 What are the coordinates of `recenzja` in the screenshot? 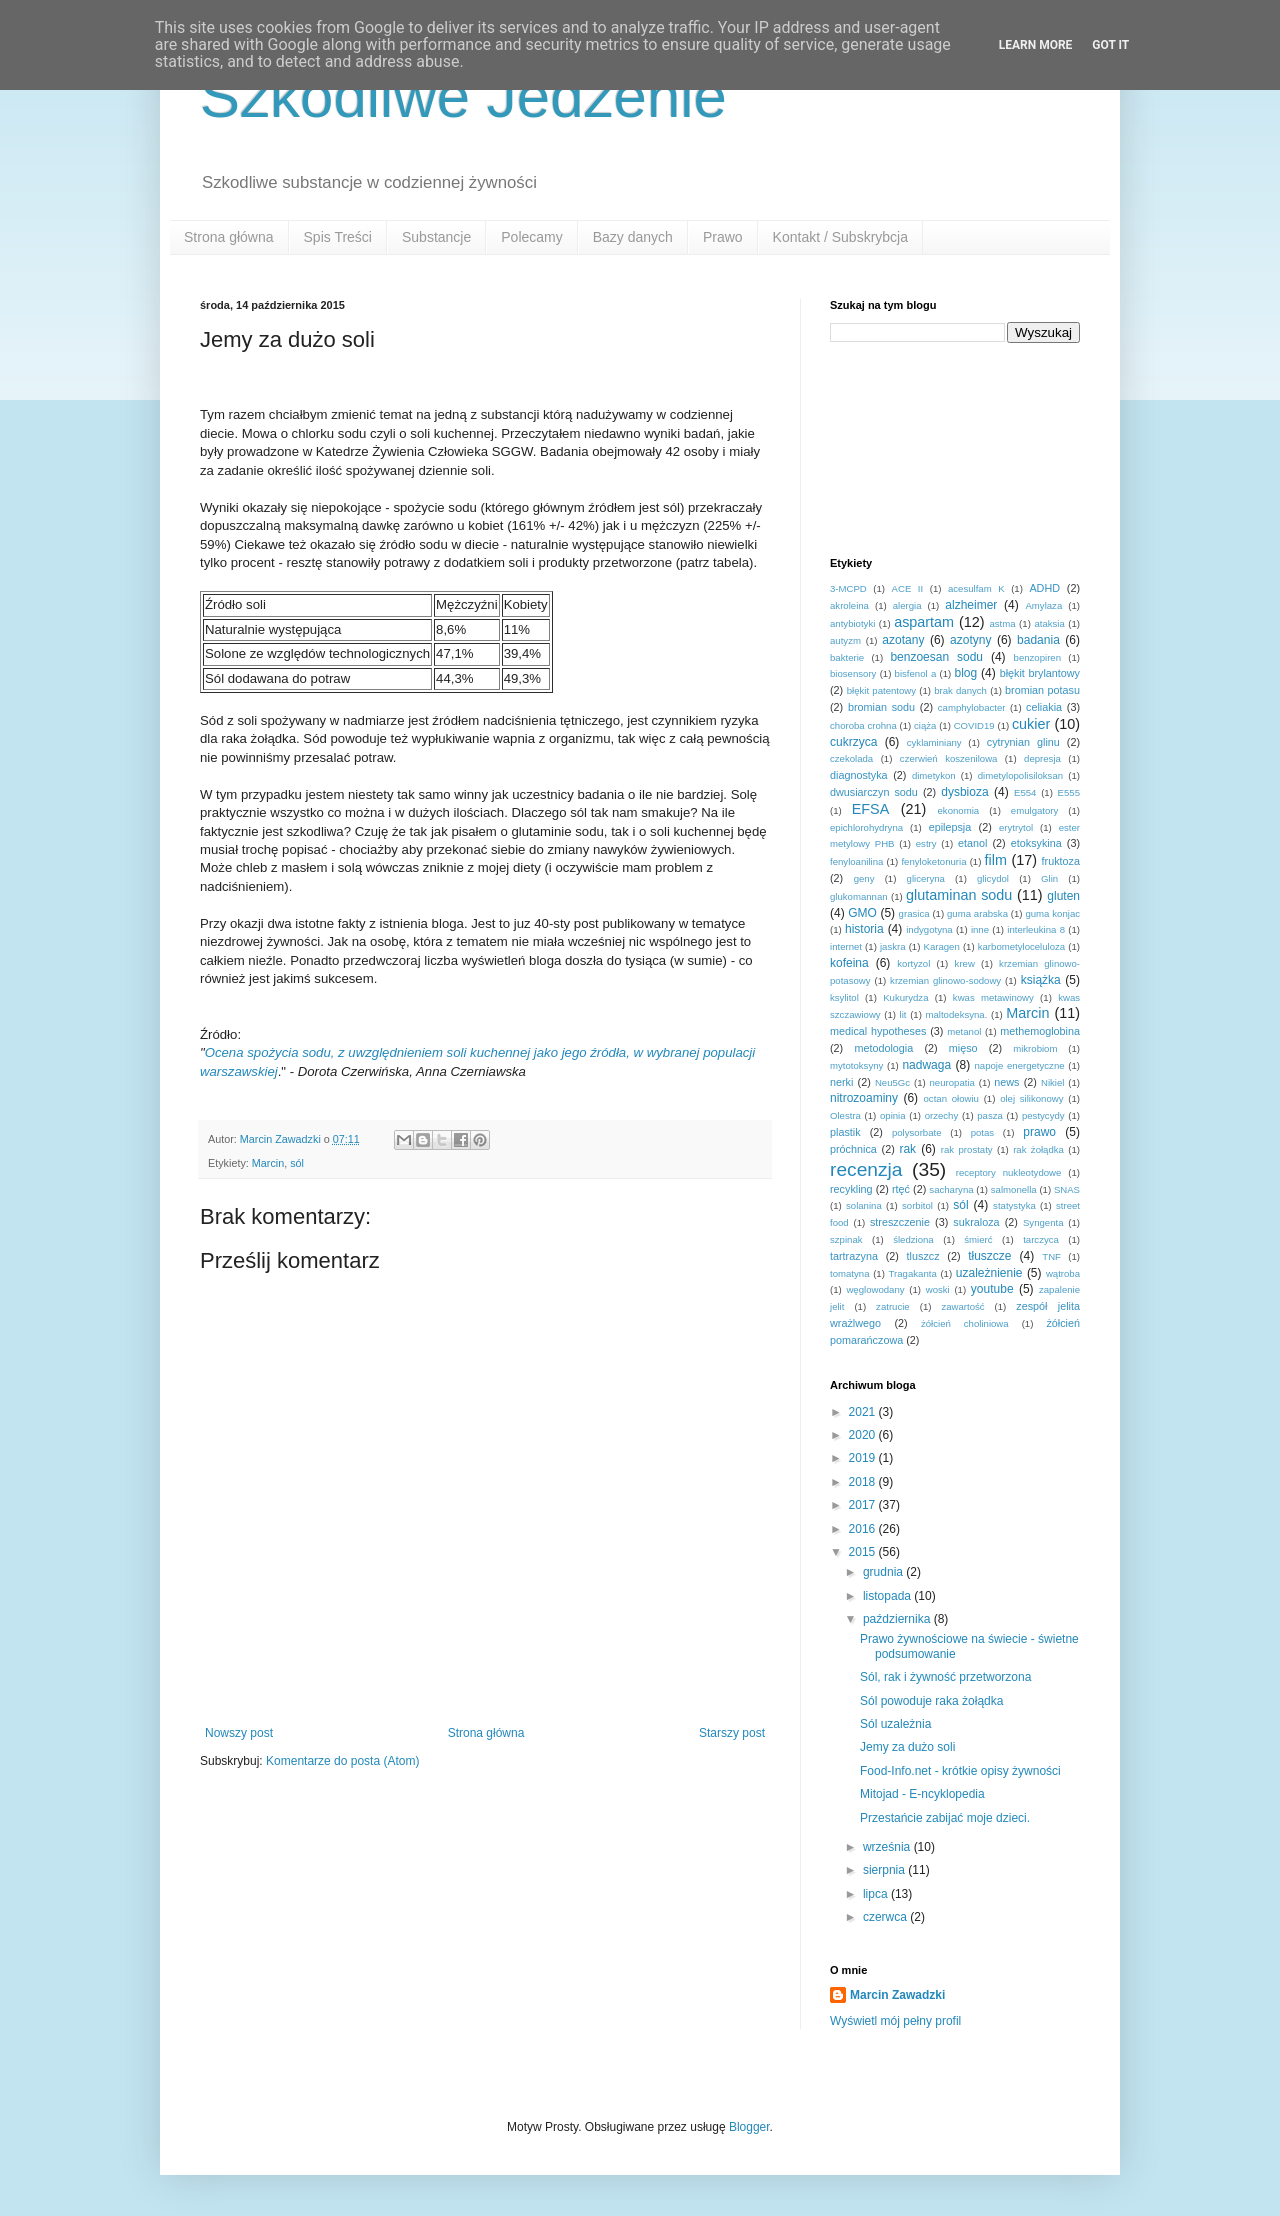 It's located at (866, 1169).